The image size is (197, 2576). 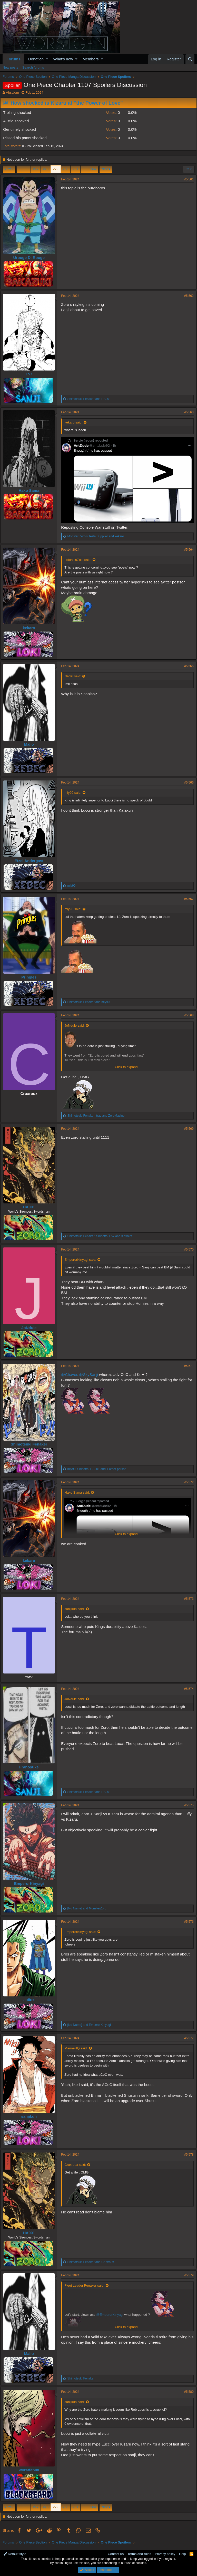 I want to click on #5,569, so click(x=187, y=1126).